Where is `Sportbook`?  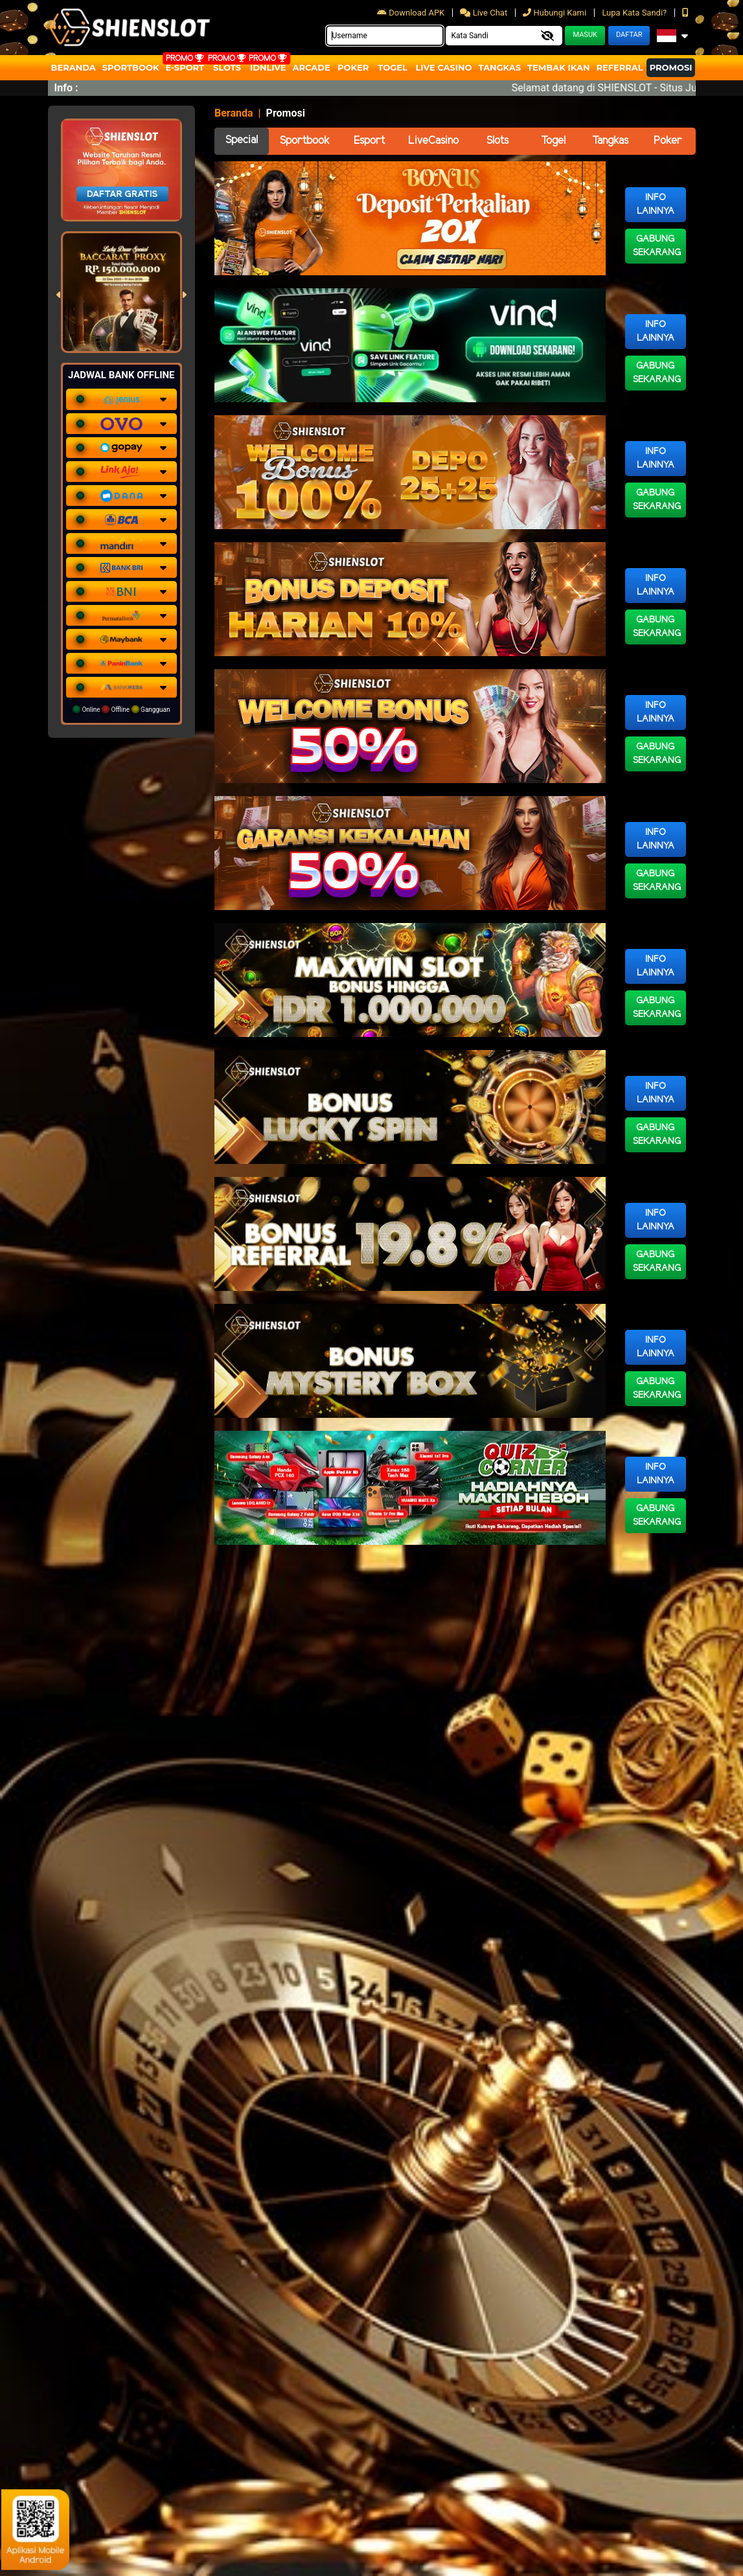
Sportbook is located at coordinates (130, 67).